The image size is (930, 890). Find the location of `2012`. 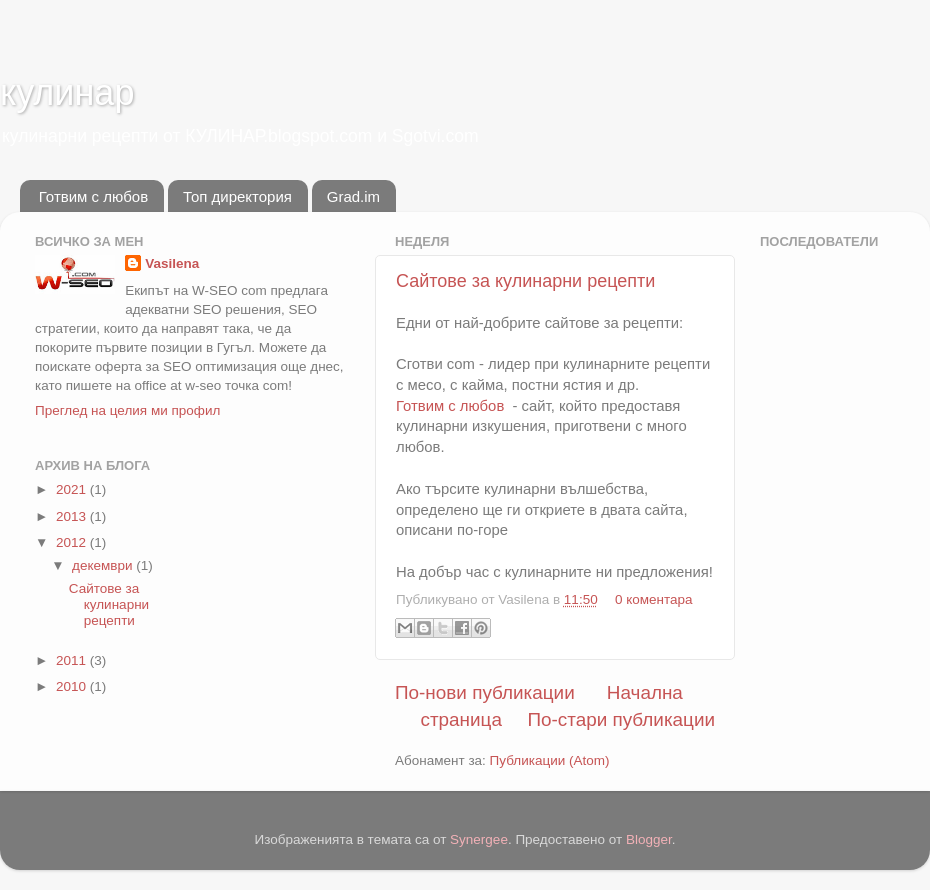

2012 is located at coordinates (73, 542).